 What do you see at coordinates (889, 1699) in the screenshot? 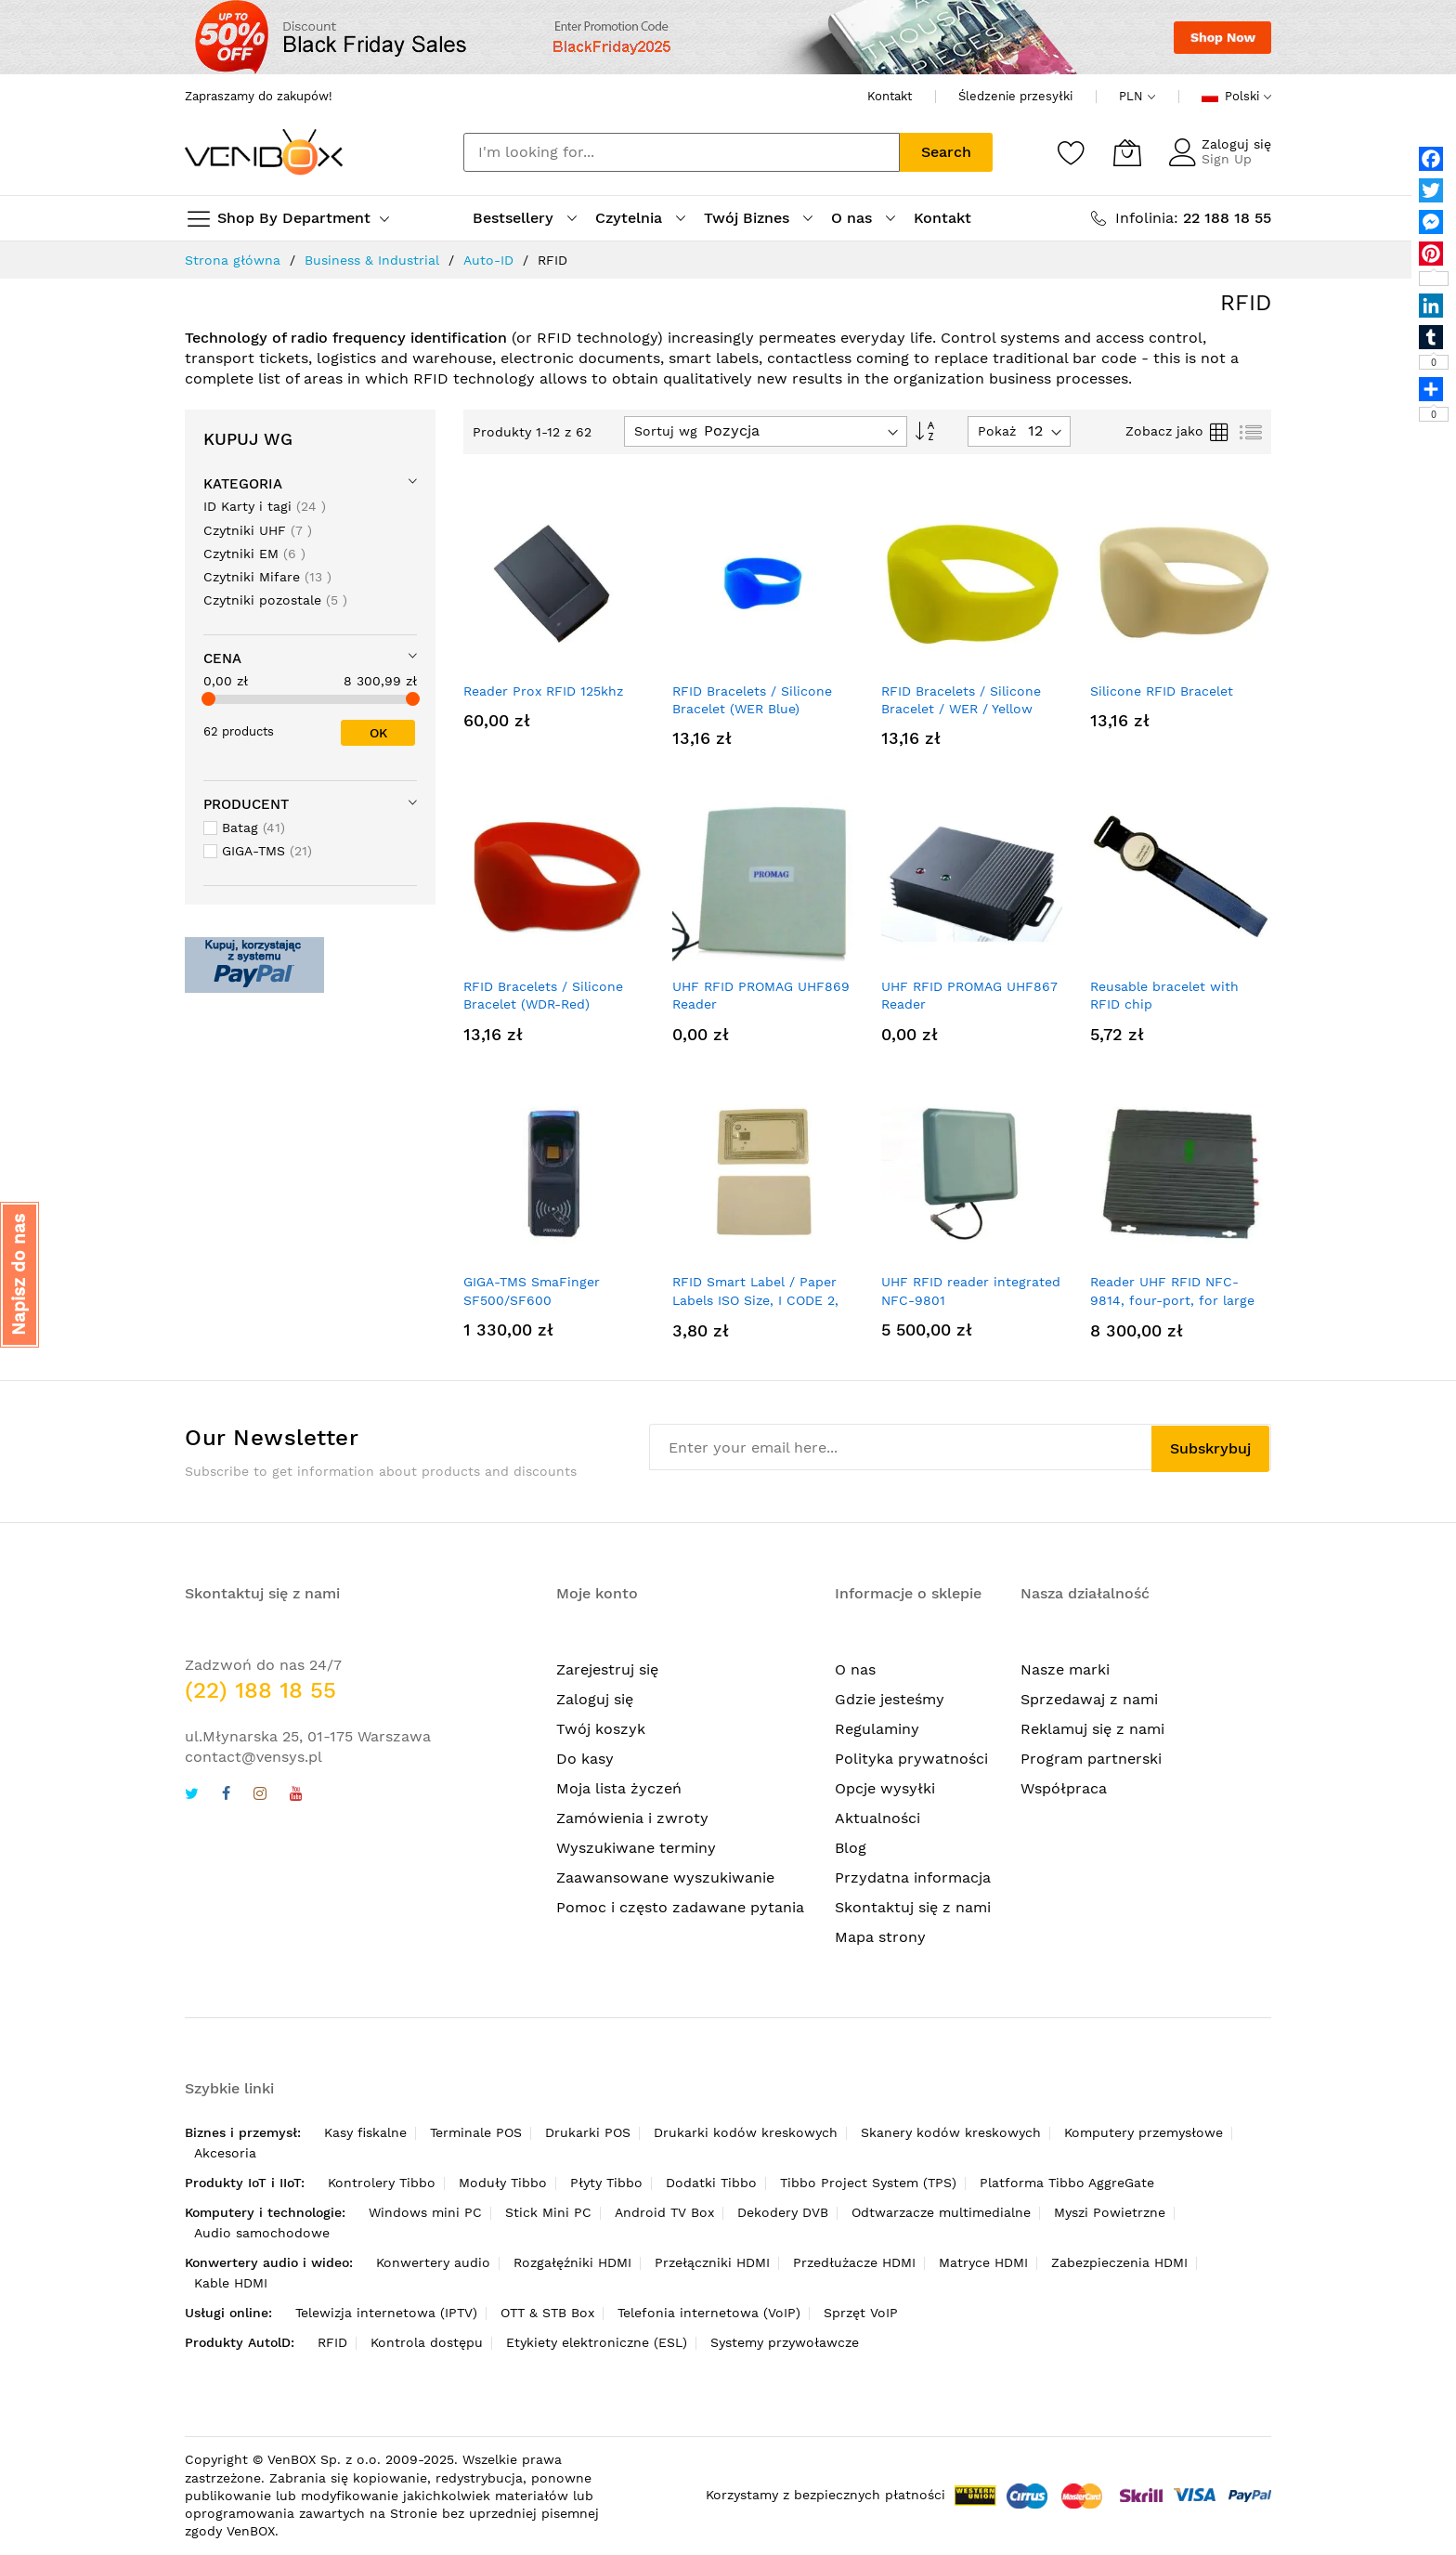
I see `Gdzie jesteśmy` at bounding box center [889, 1699].